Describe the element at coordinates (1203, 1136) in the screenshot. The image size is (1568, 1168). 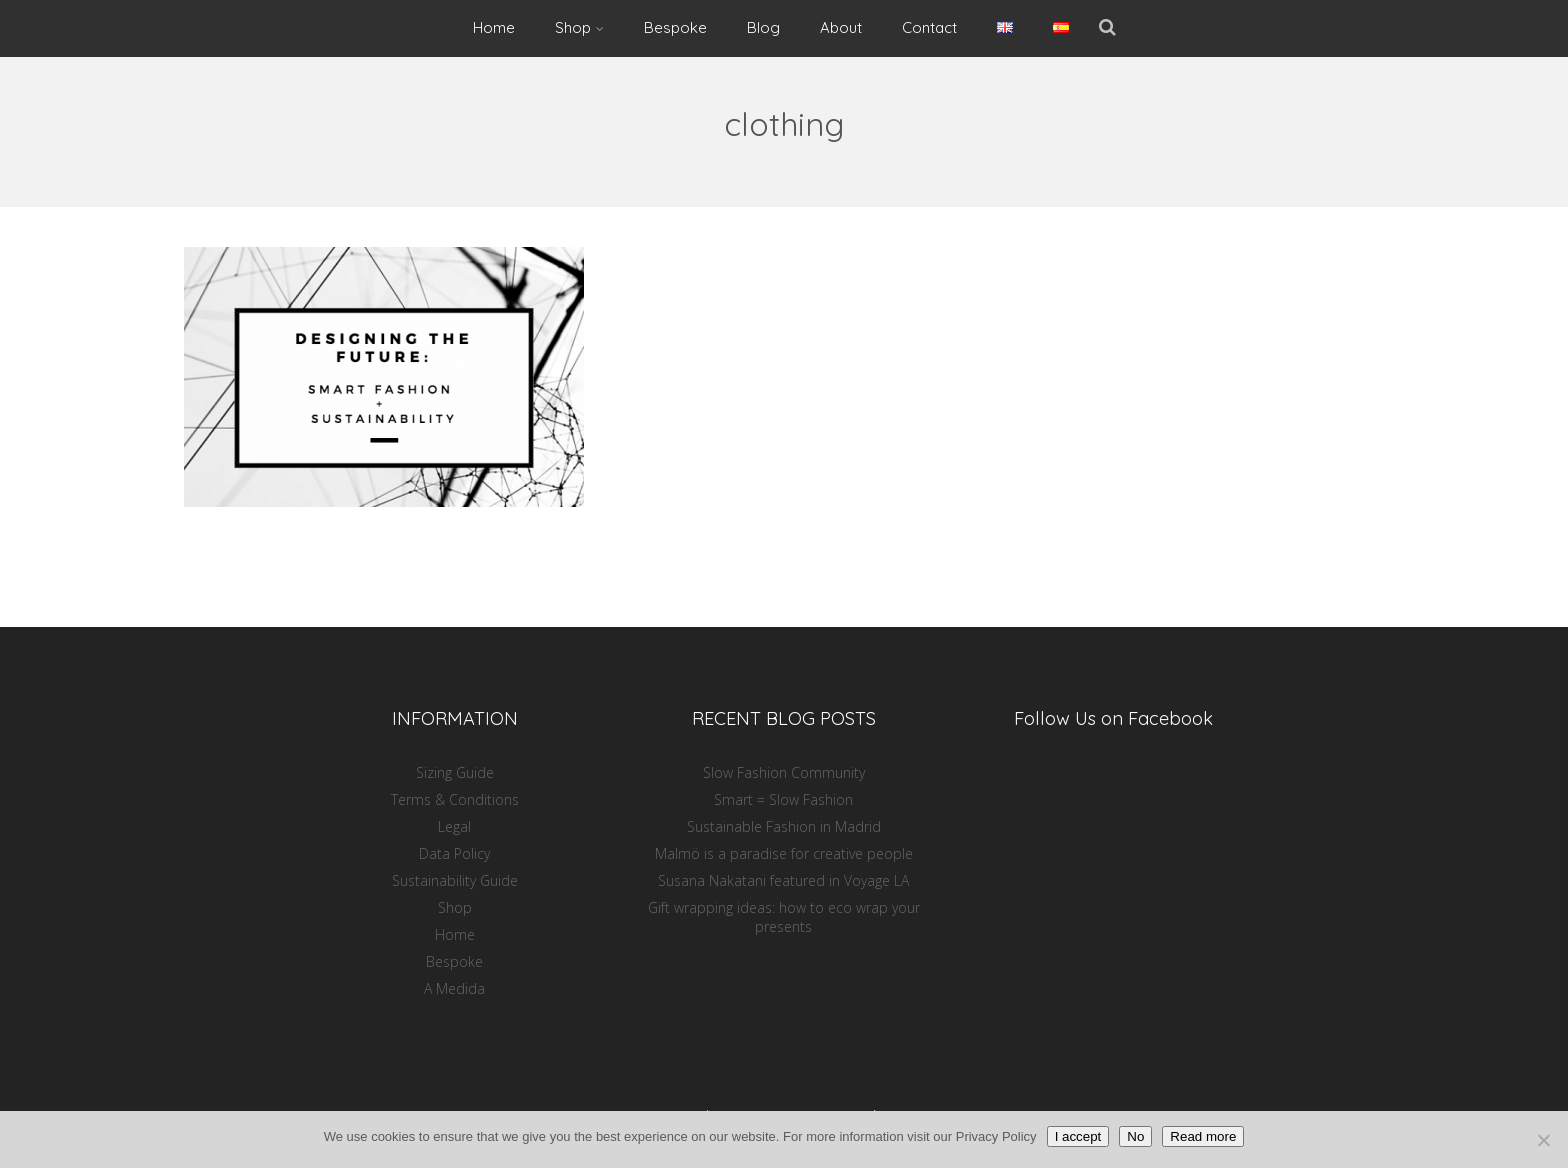
I see `Read more` at that location.